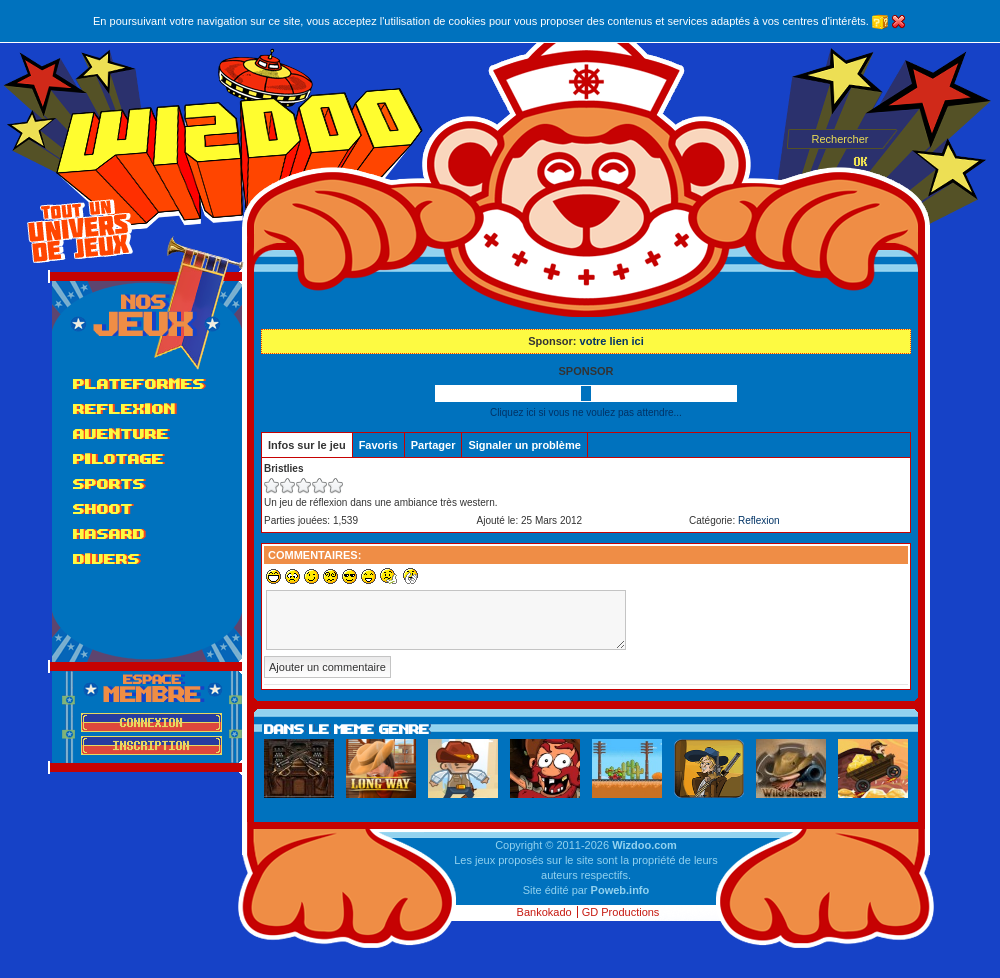 The width and height of the screenshot is (1000, 978). I want to click on Plateformes, so click(139, 383).